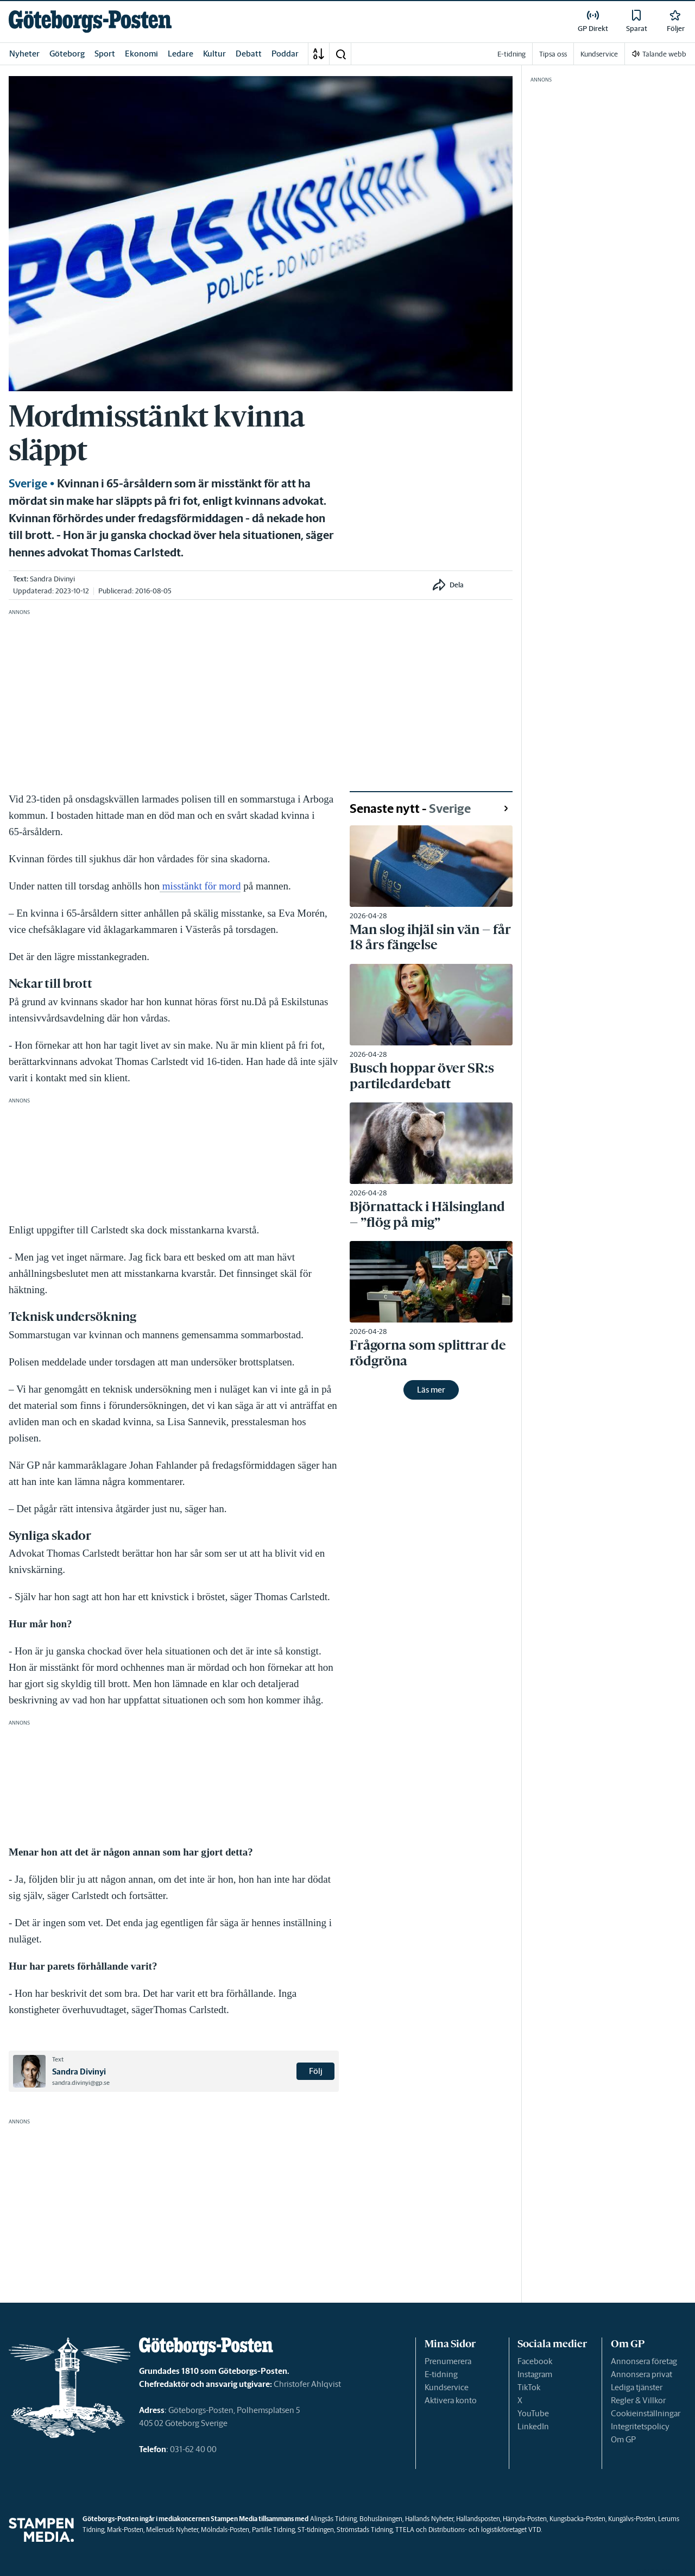 The height and width of the screenshot is (2576, 695). Describe the element at coordinates (340, 53) in the screenshot. I see `[button]` at that location.